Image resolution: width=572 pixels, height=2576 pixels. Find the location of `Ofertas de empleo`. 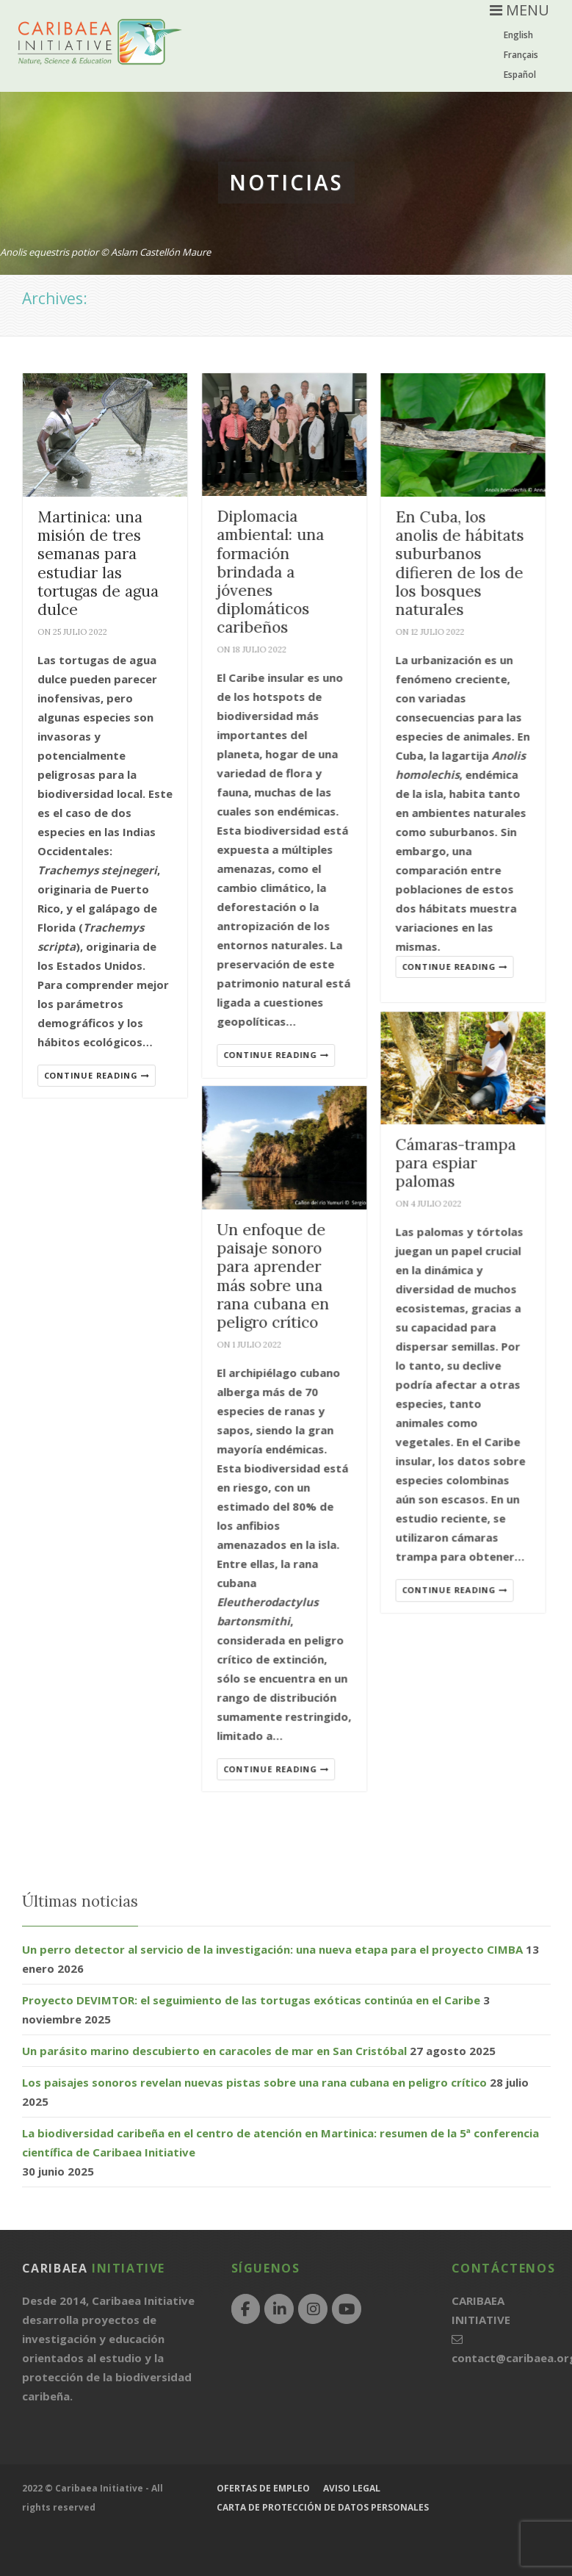

Ofertas de empleo is located at coordinates (263, 2488).